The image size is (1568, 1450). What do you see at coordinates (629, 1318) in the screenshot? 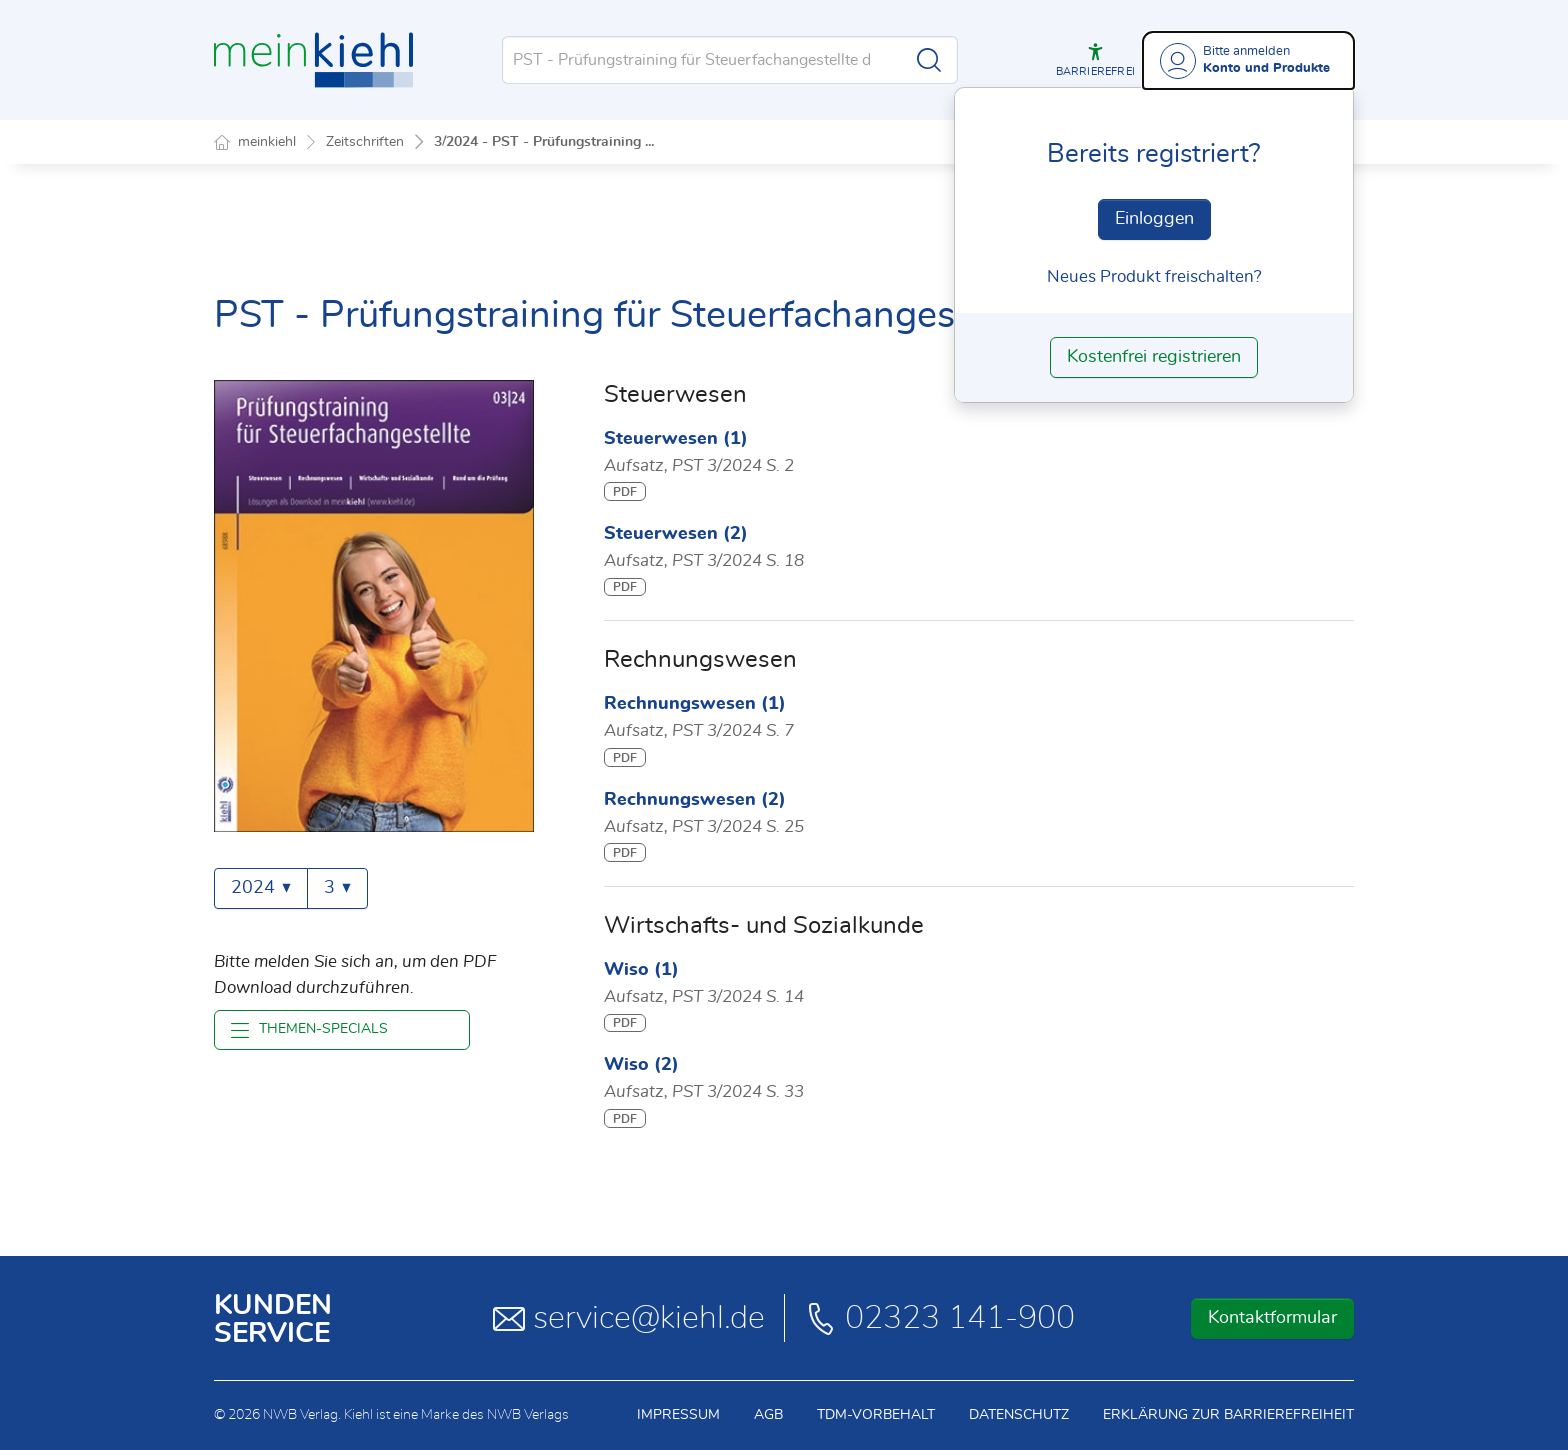
I see `service@kiehl.de` at bounding box center [629, 1318].